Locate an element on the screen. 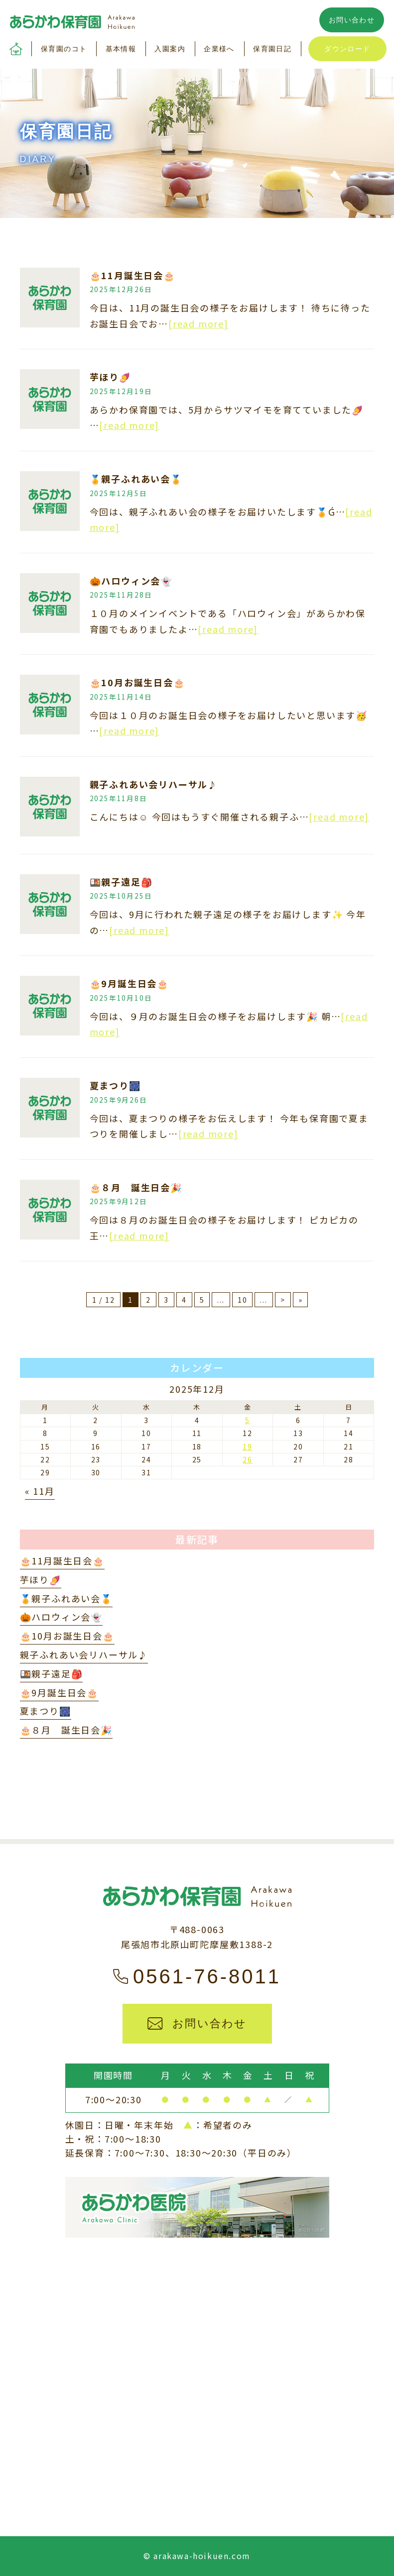 Image resolution: width=394 pixels, height=2576 pixels. 🍱親子遠足🎒 is located at coordinates (121, 881).